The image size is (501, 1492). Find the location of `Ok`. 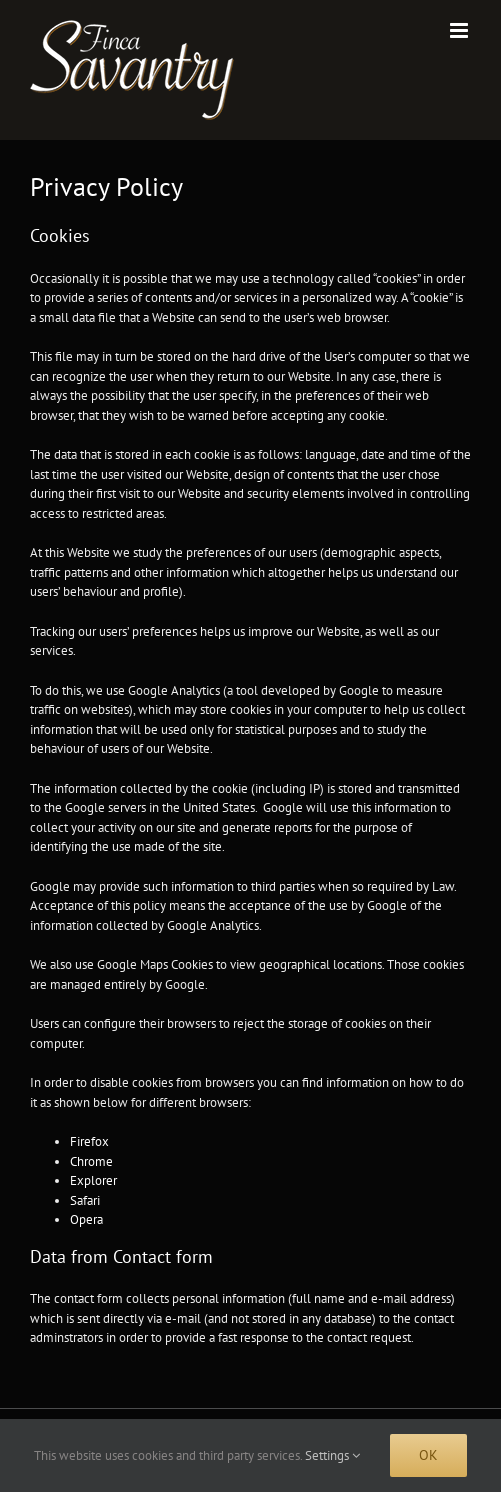

Ok is located at coordinates (428, 1455).